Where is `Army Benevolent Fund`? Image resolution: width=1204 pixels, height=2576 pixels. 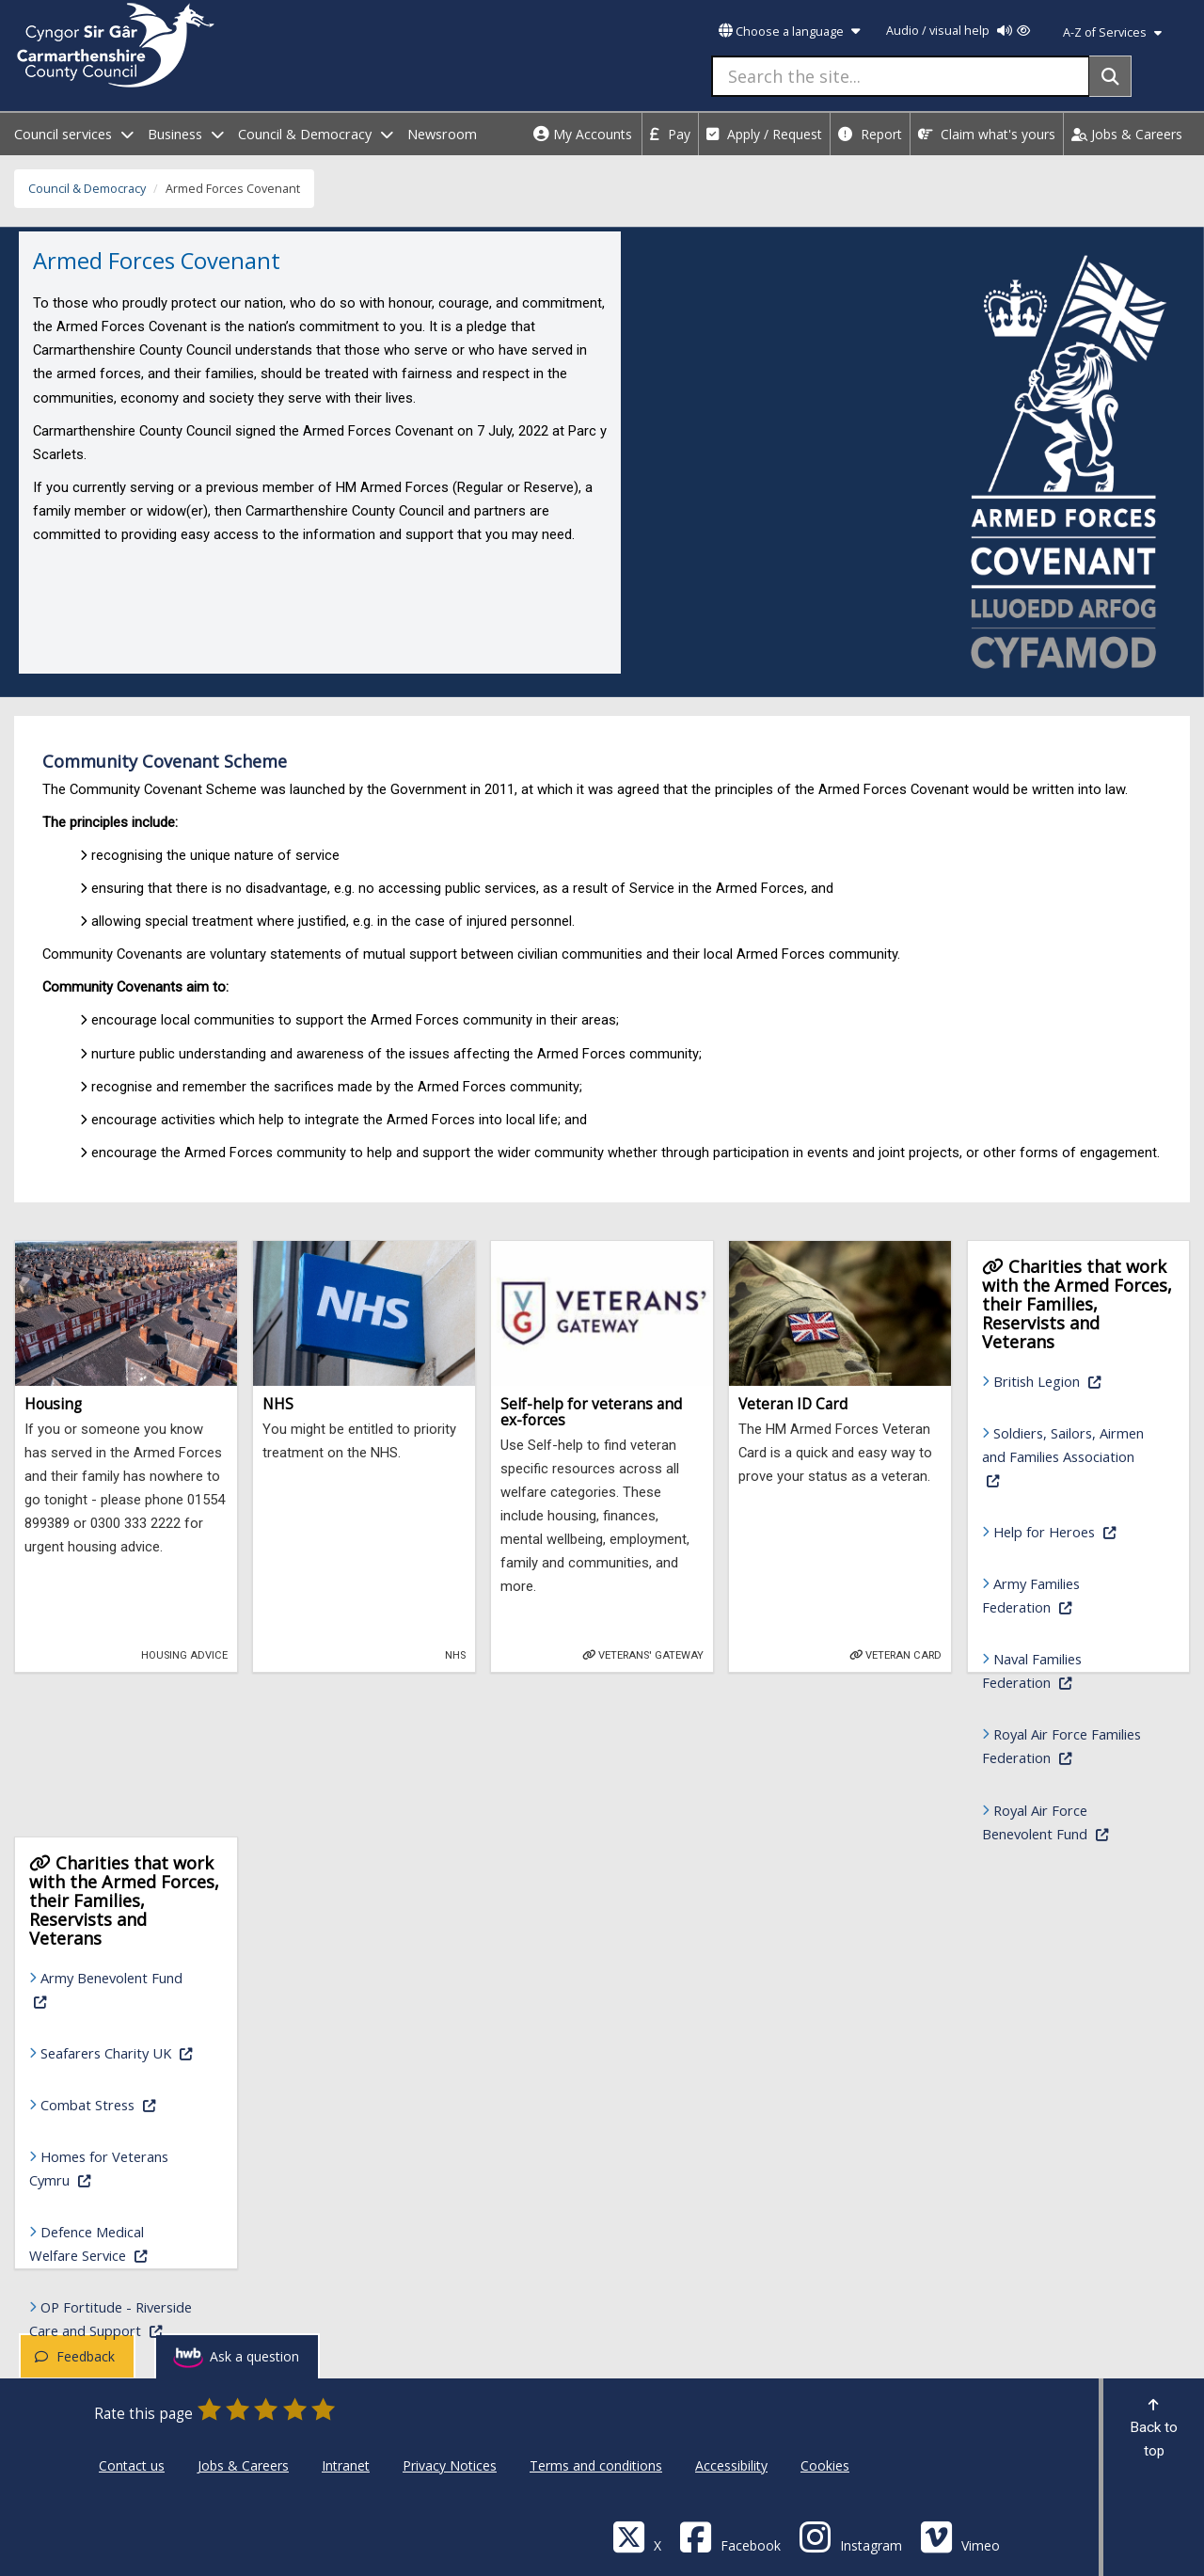 Army Benevolent Fund is located at coordinates (105, 1989).